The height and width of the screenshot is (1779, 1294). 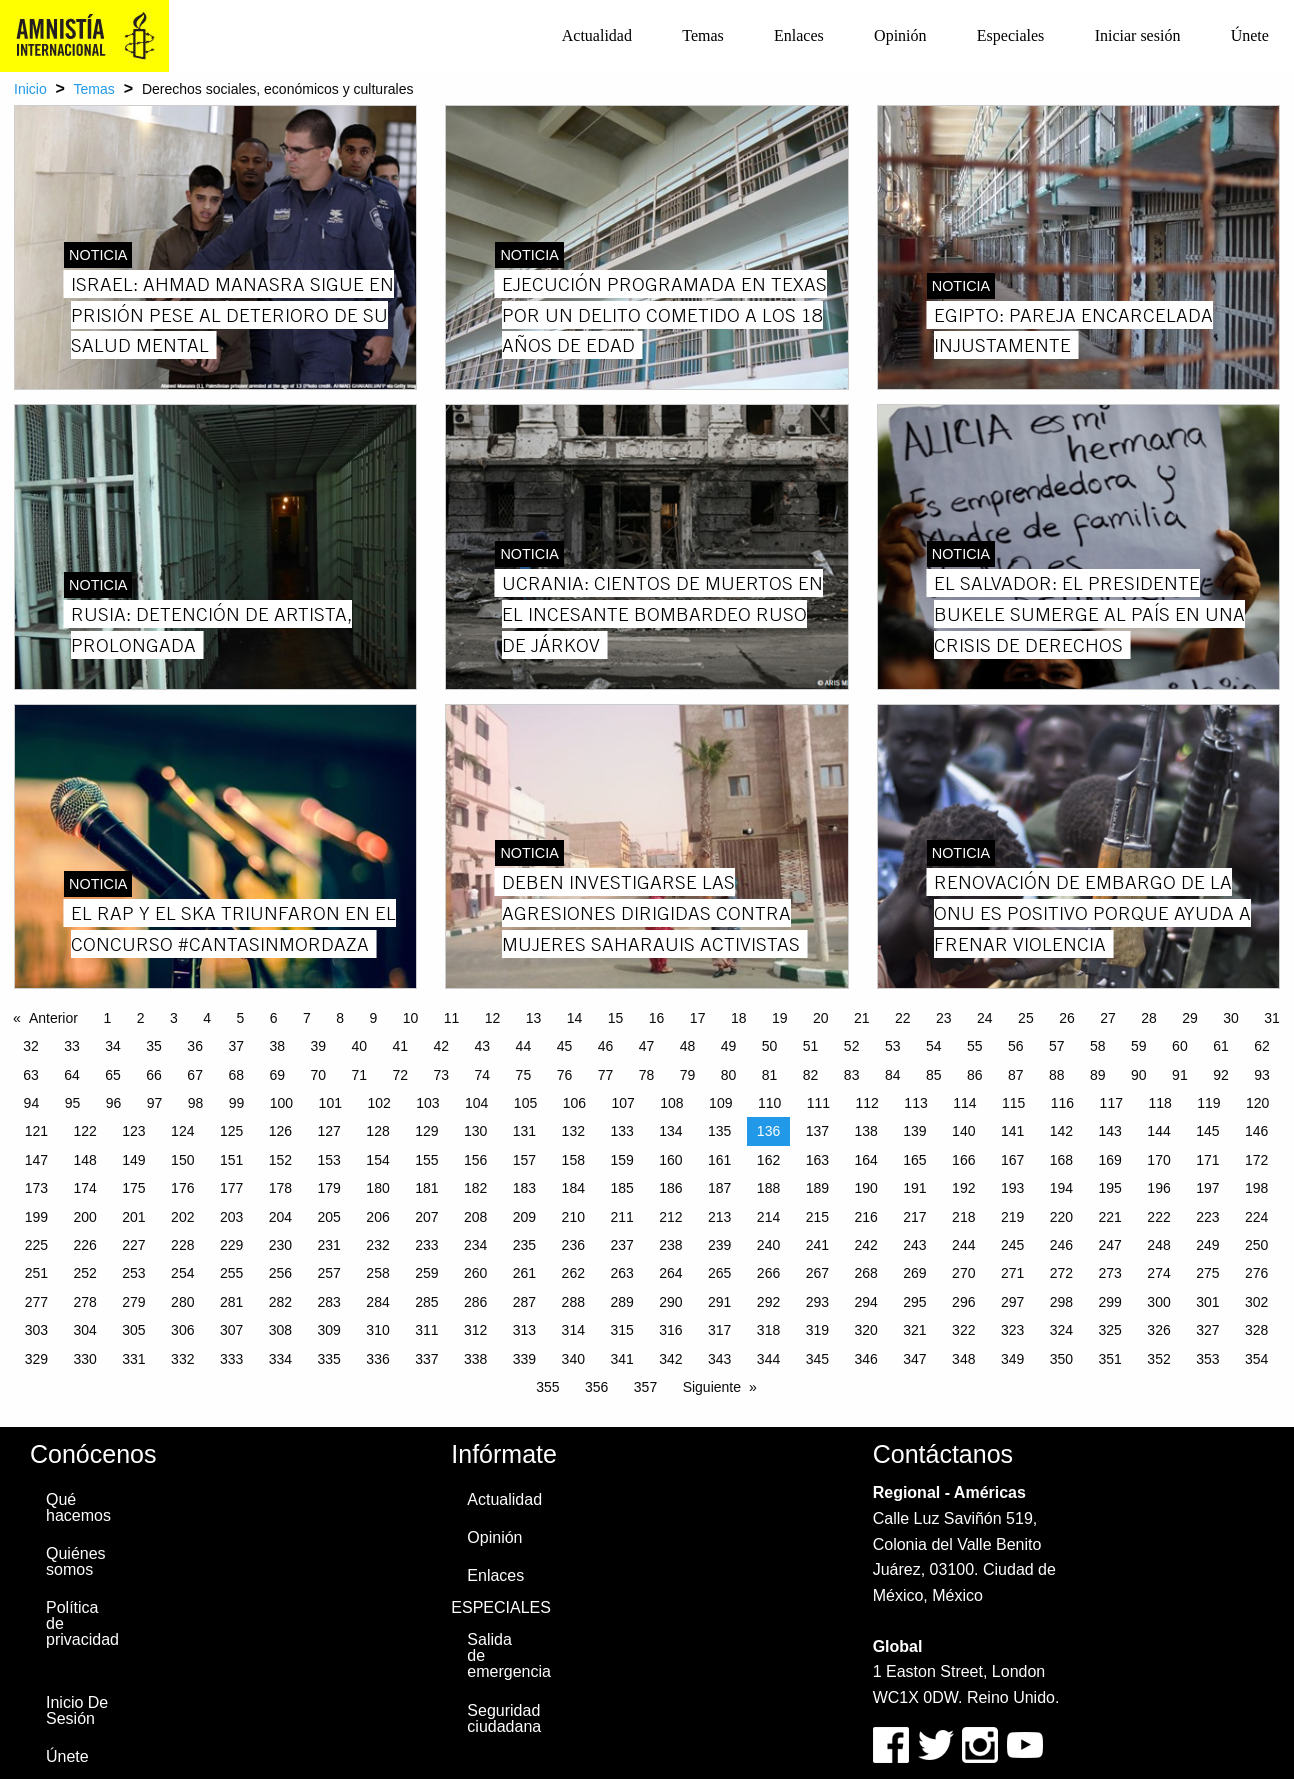 I want to click on 203 [Page 203], so click(x=231, y=1217).